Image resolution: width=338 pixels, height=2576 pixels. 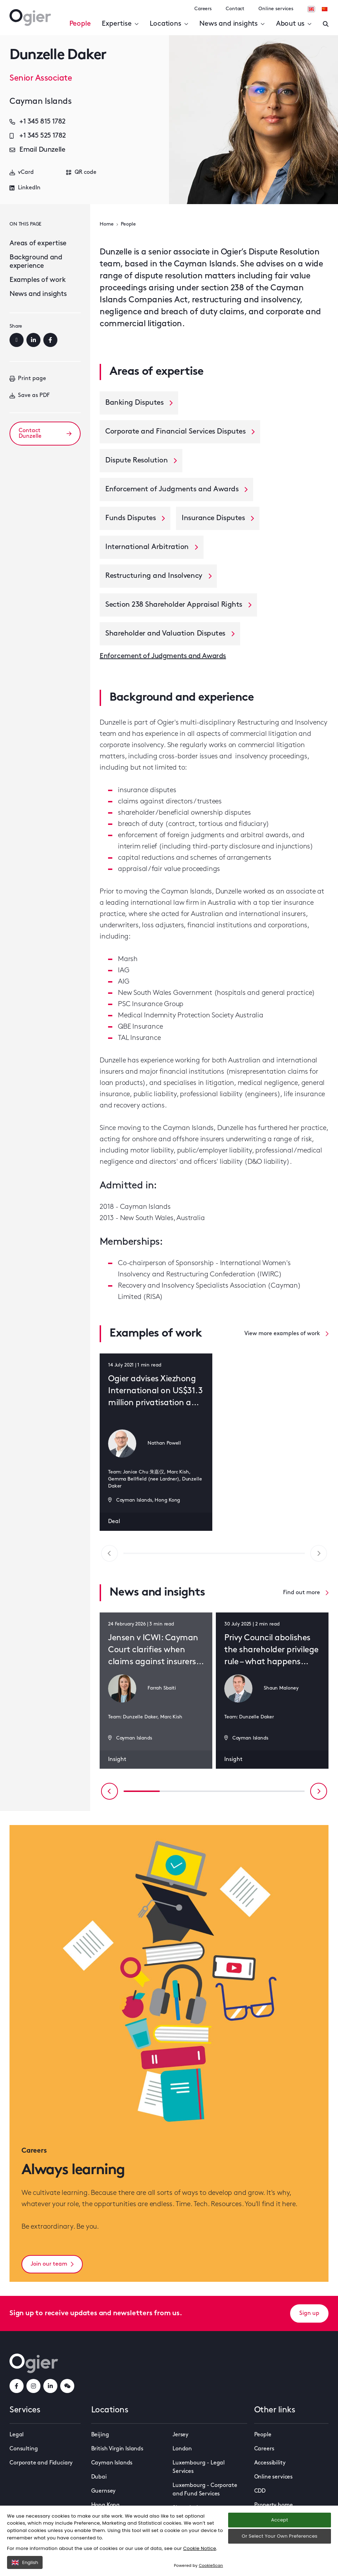 I want to click on Guernsey, so click(x=103, y=2491).